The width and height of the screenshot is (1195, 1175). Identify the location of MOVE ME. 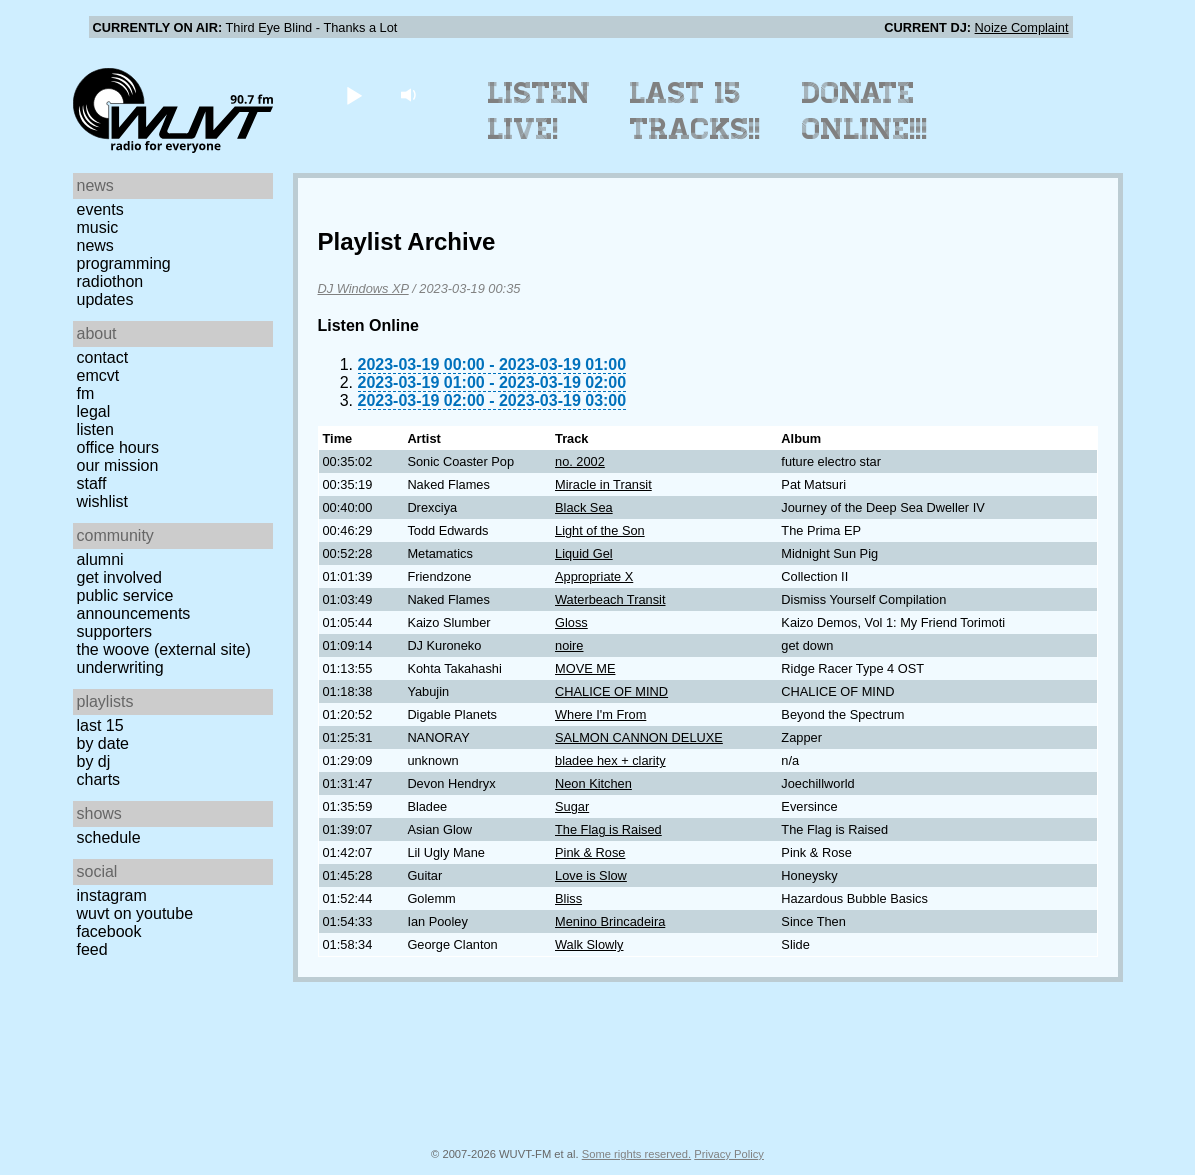
(585, 668).